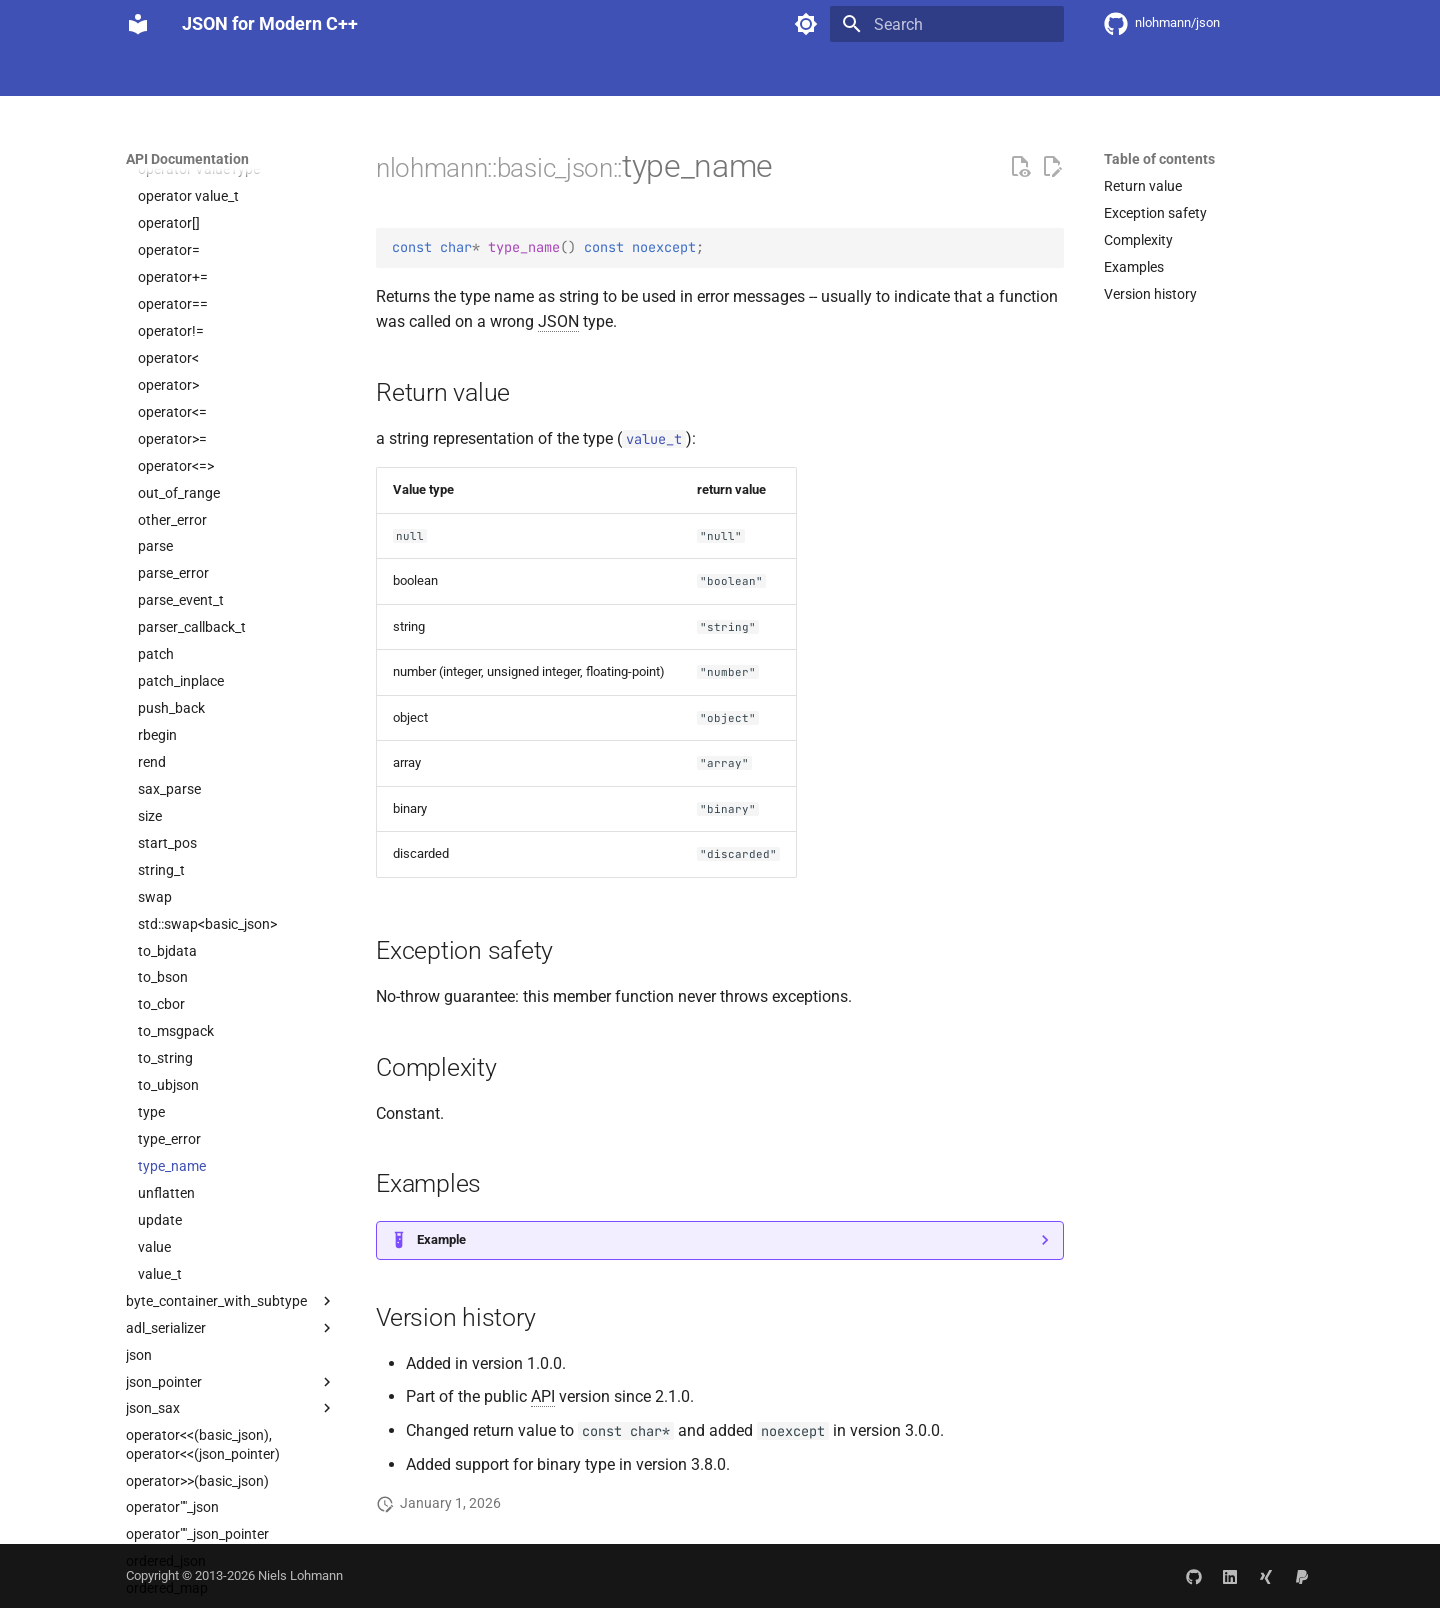 The image size is (1440, 1608). Describe the element at coordinates (300, 73) in the screenshot. I see `Integration` at that location.